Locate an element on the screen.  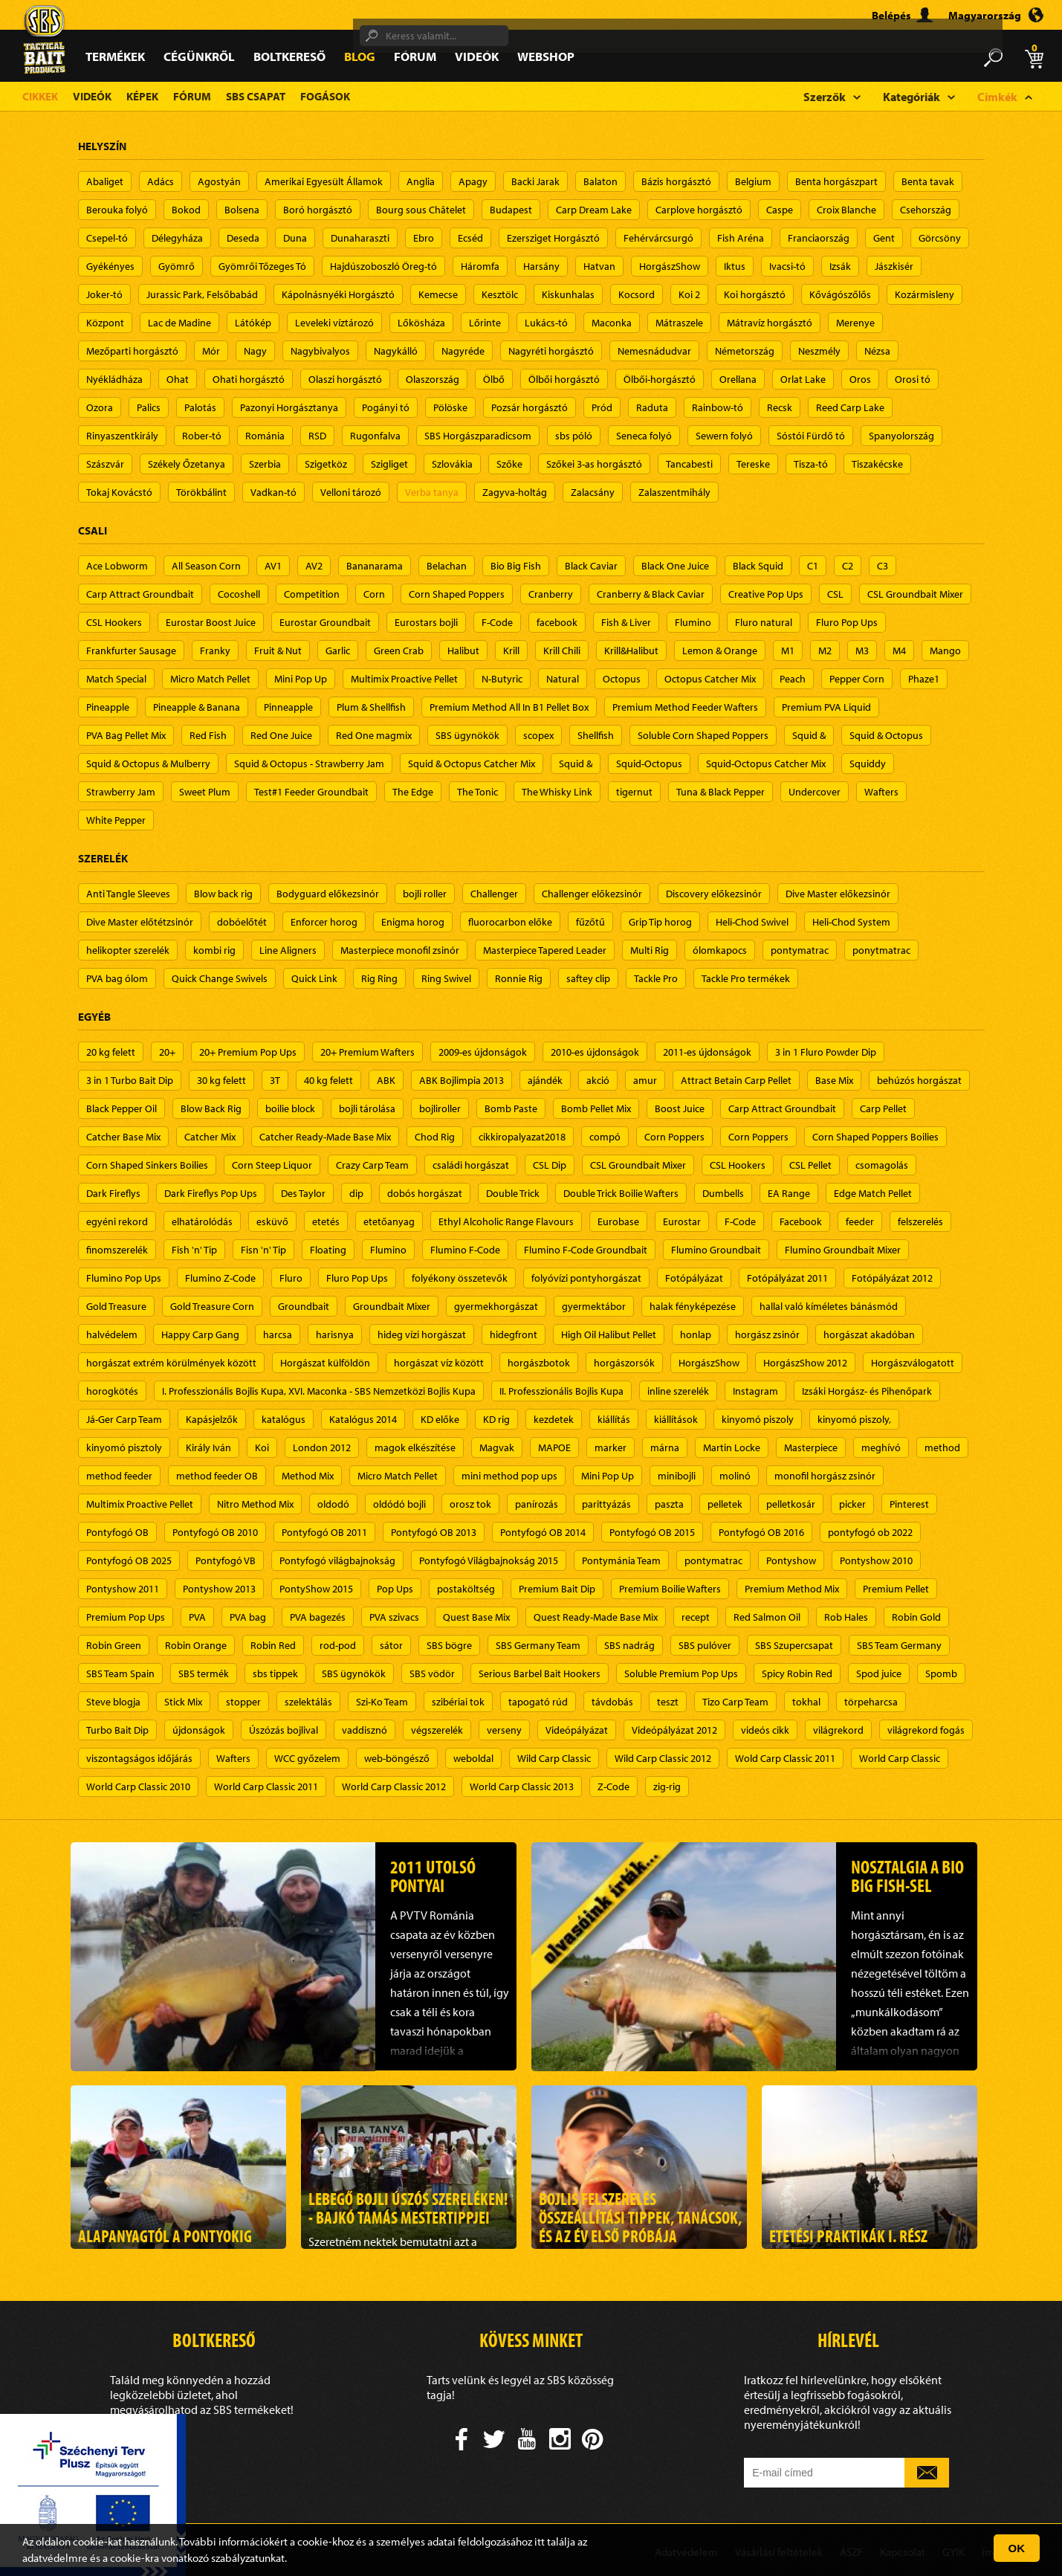
Wafters is located at coordinates (881, 791).